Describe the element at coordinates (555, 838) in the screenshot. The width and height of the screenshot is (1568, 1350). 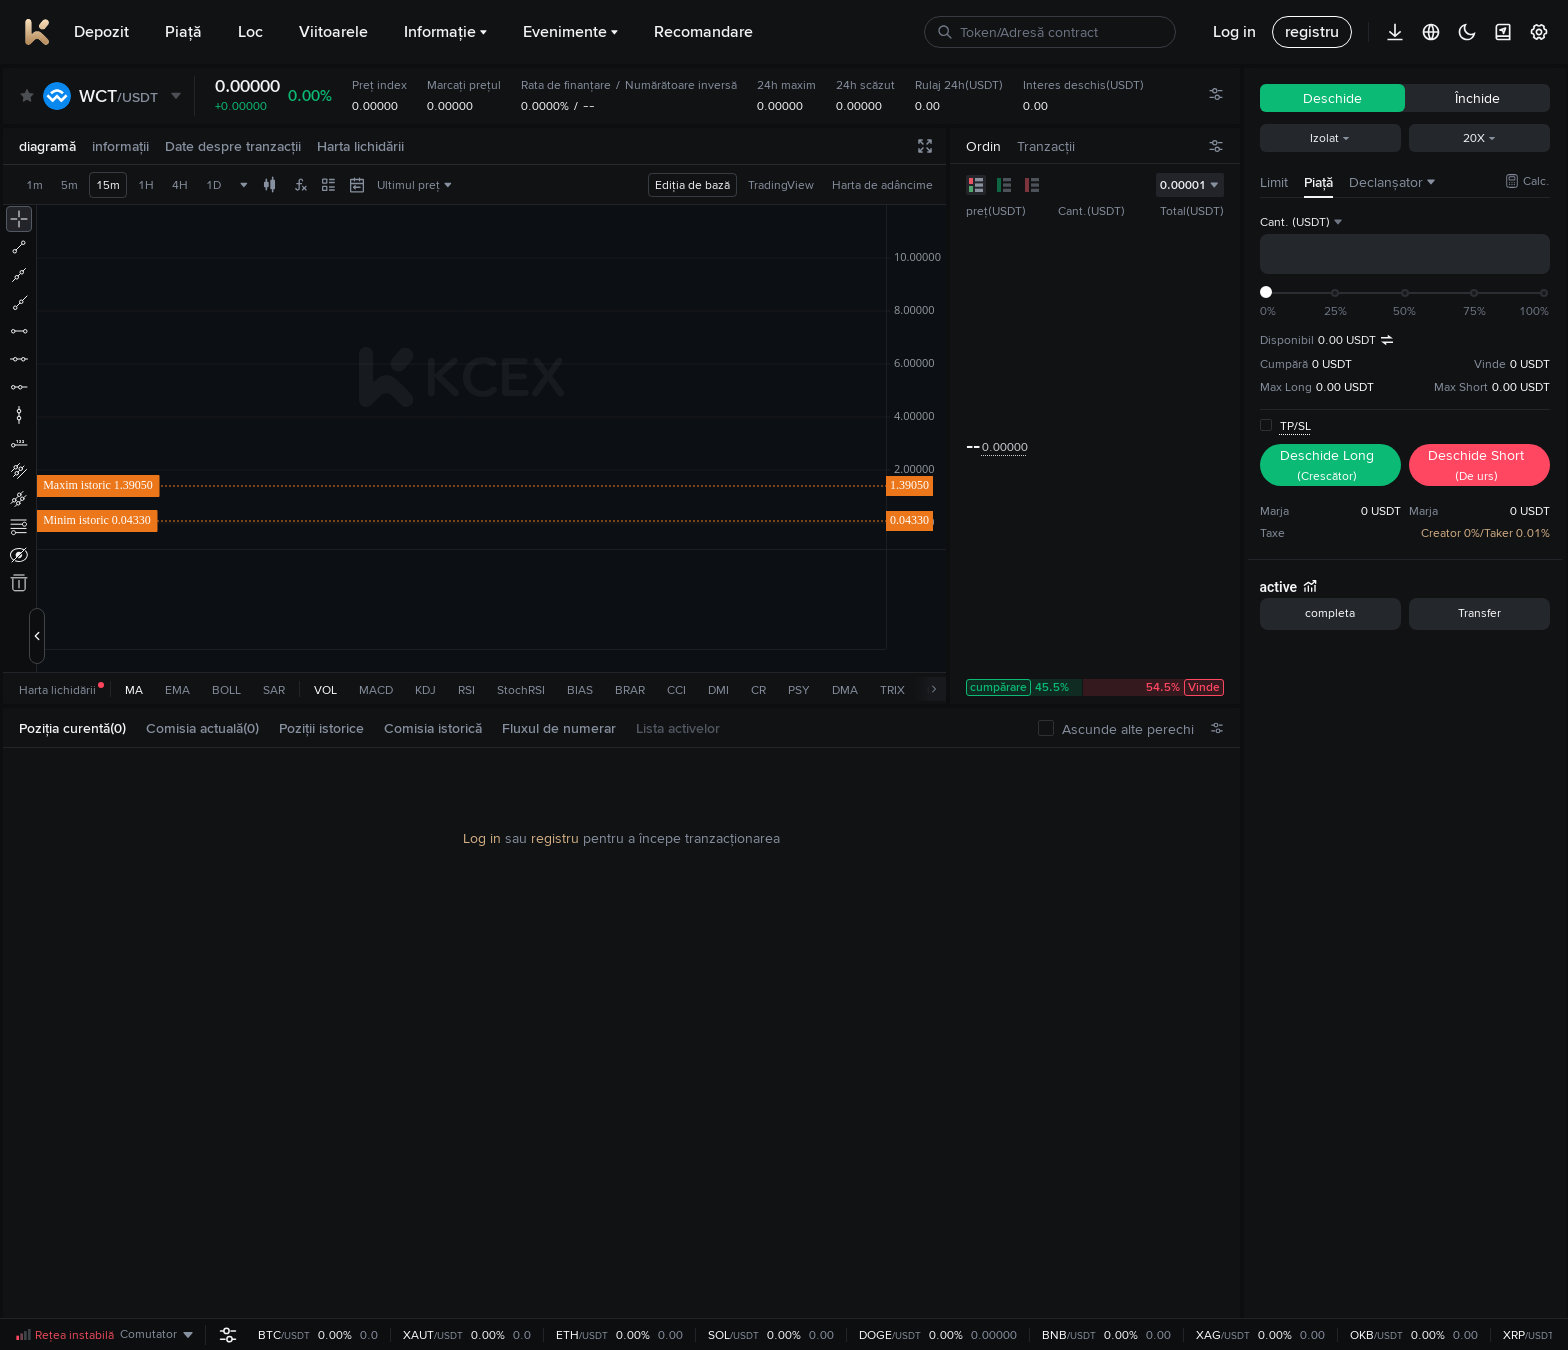
I see `registru` at that location.